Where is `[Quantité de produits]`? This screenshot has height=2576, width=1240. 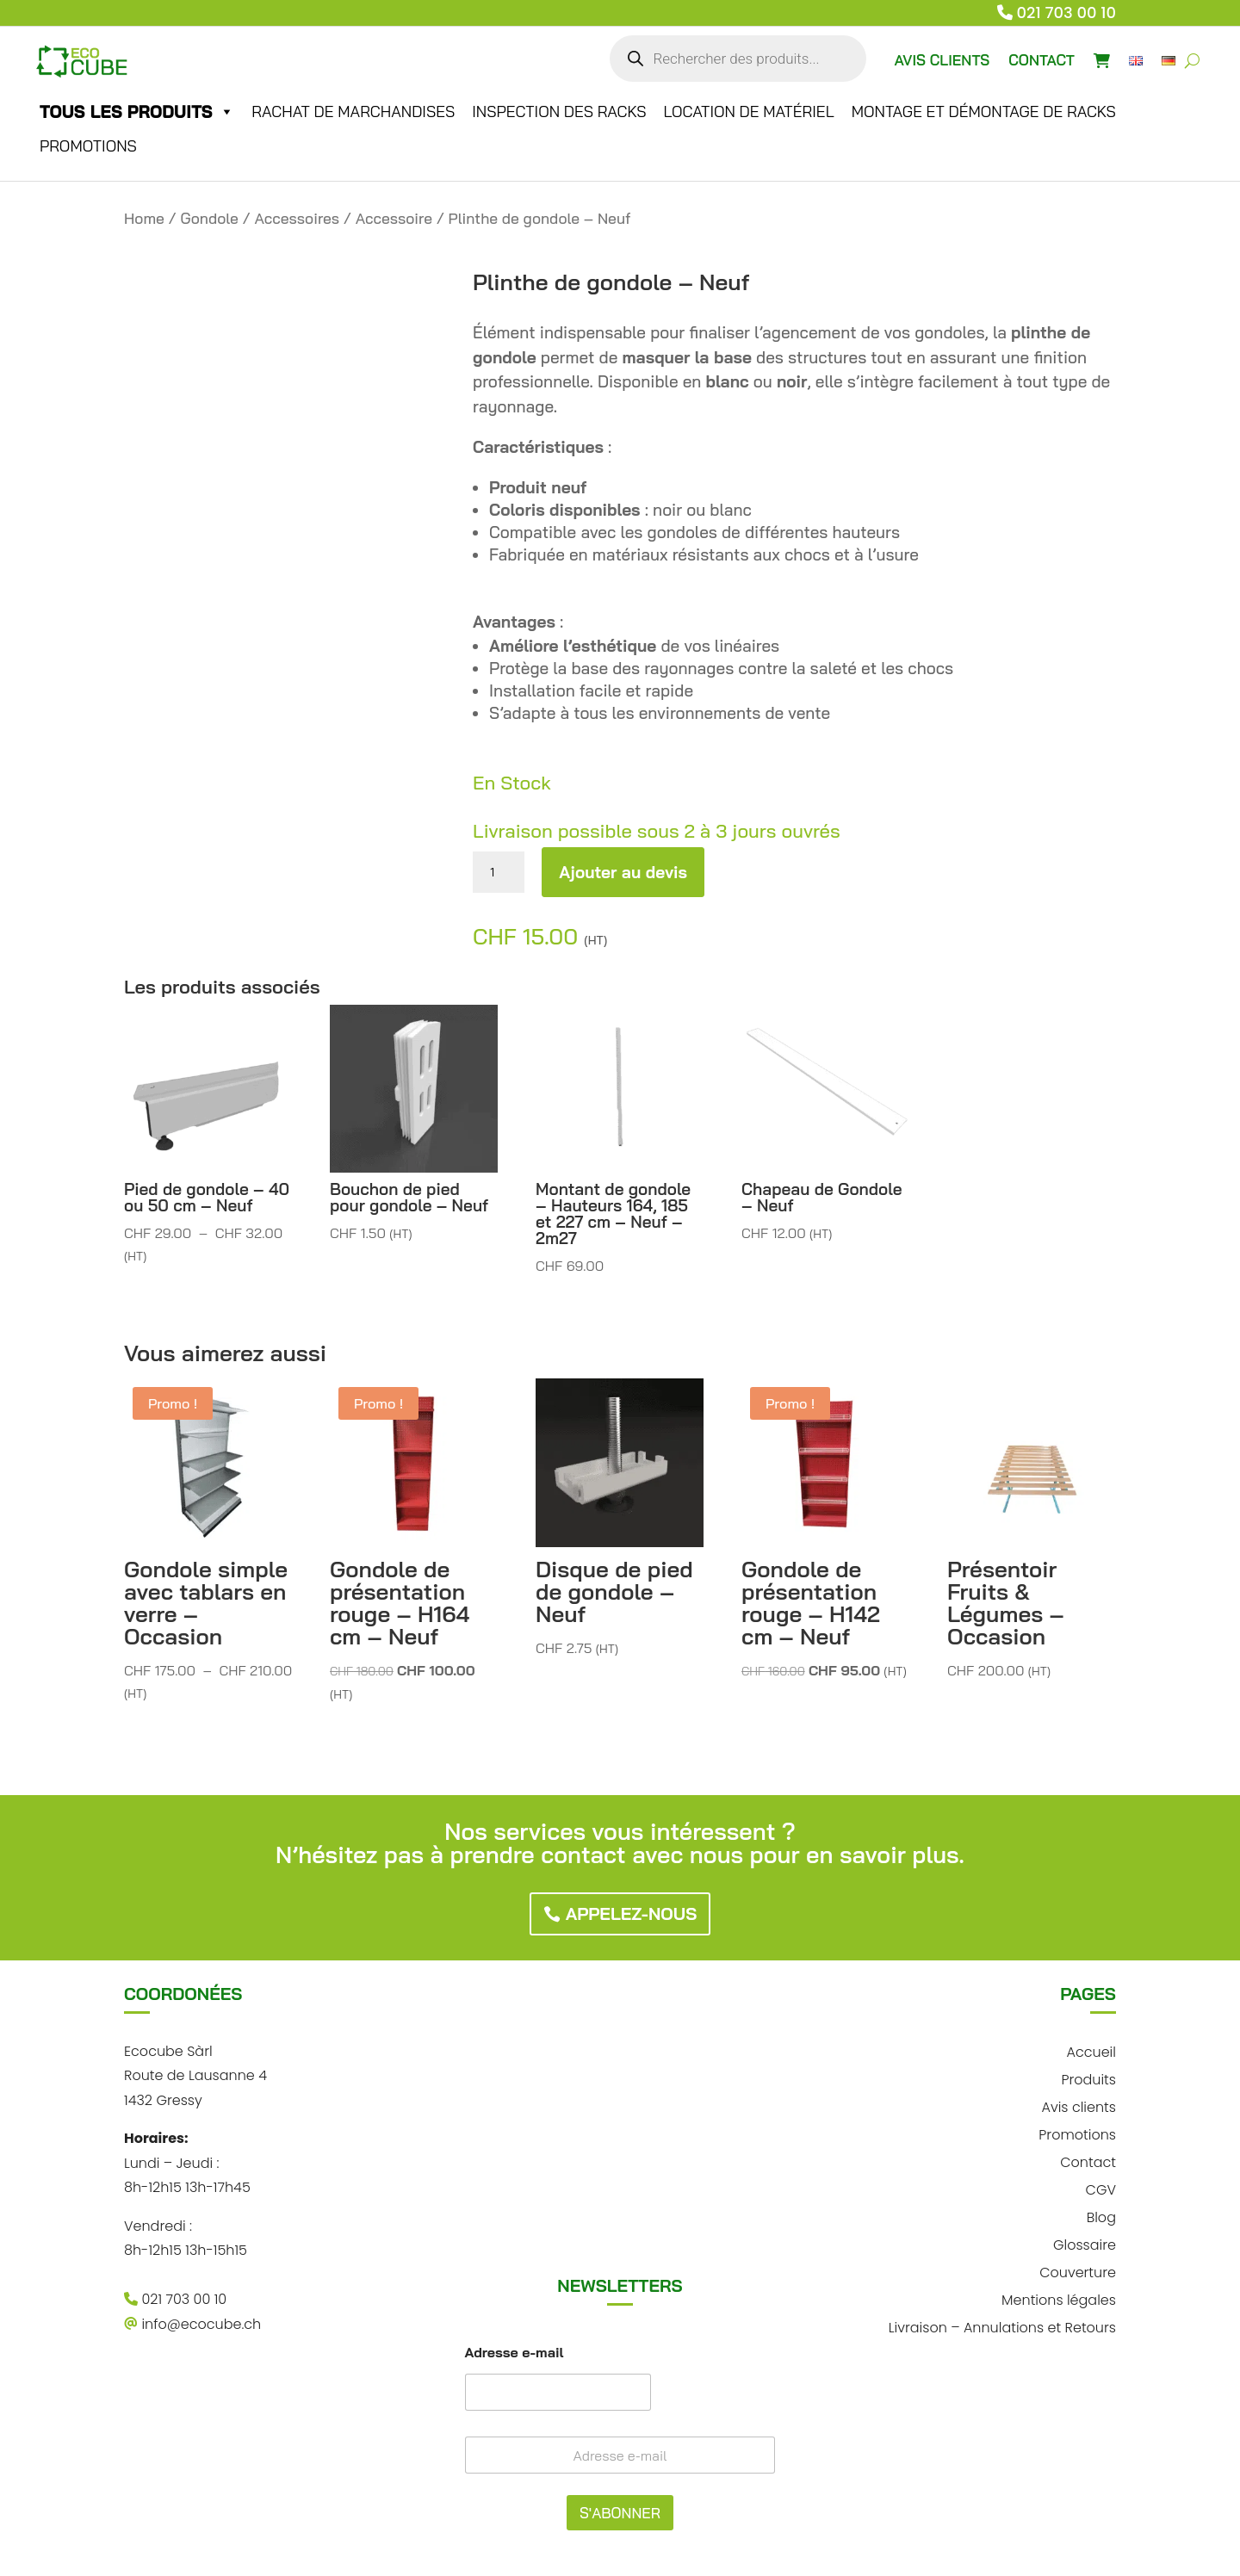 [Quantité de produits] is located at coordinates (498, 872).